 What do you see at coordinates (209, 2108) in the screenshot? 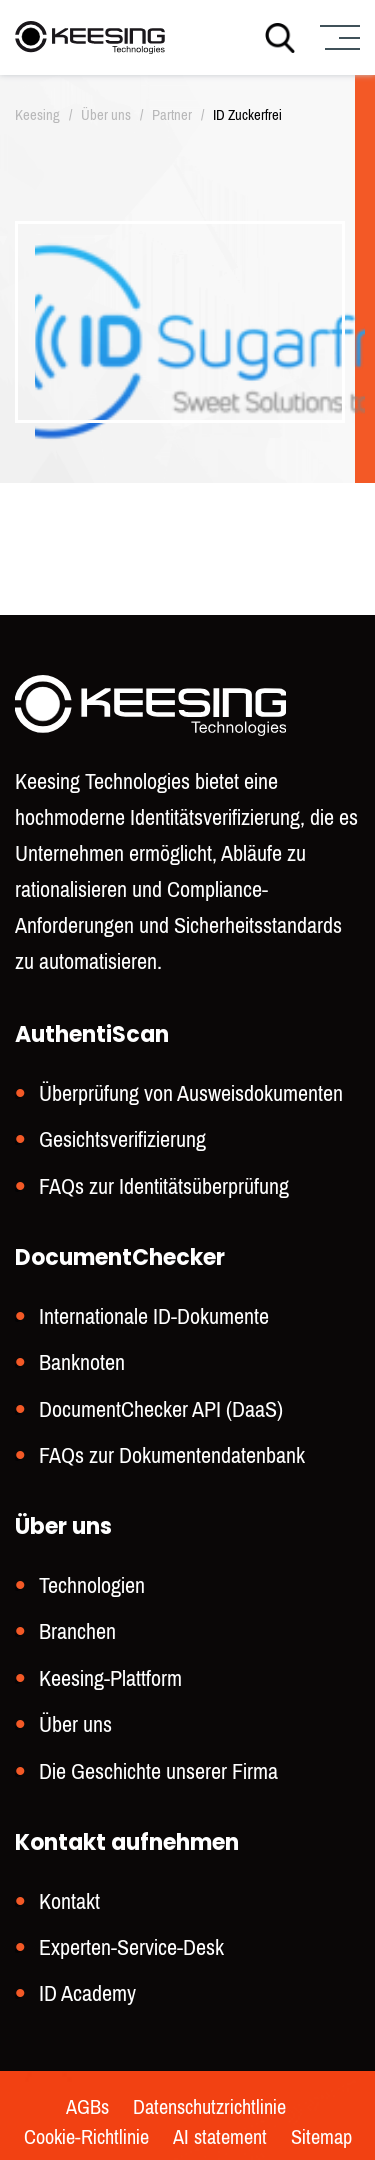
I see `Datenschutzrichtlinie` at bounding box center [209, 2108].